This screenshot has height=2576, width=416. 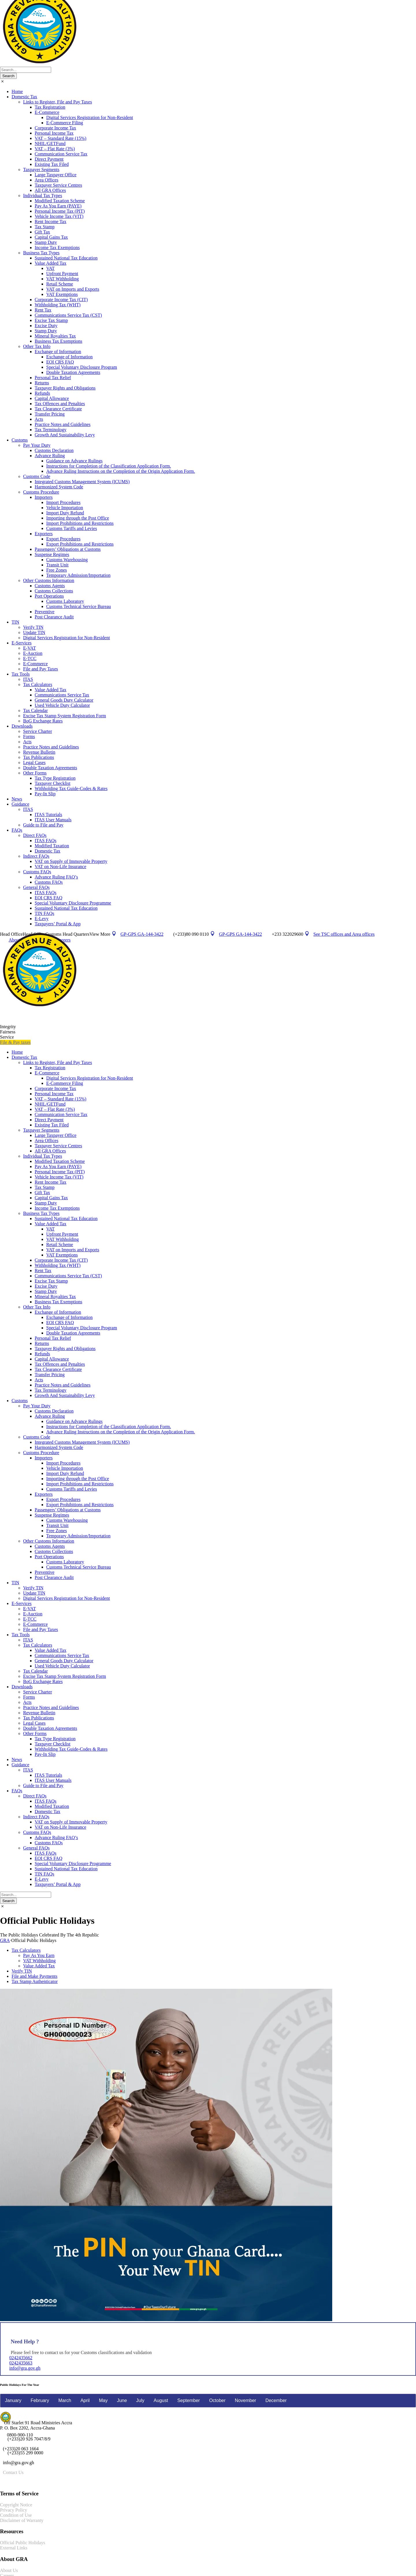 I want to click on File and Pay Taxes, so click(x=40, y=668).